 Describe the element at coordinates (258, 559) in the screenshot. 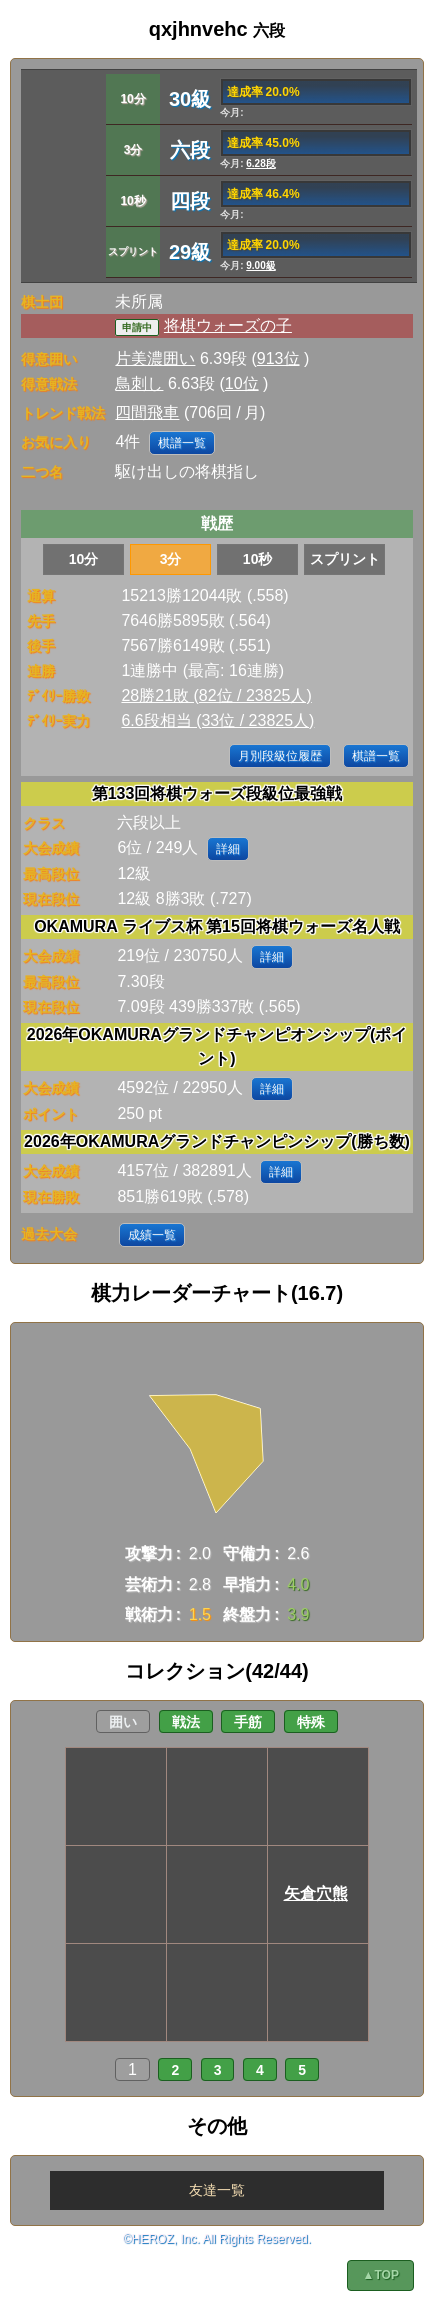

I see `10秒` at that location.